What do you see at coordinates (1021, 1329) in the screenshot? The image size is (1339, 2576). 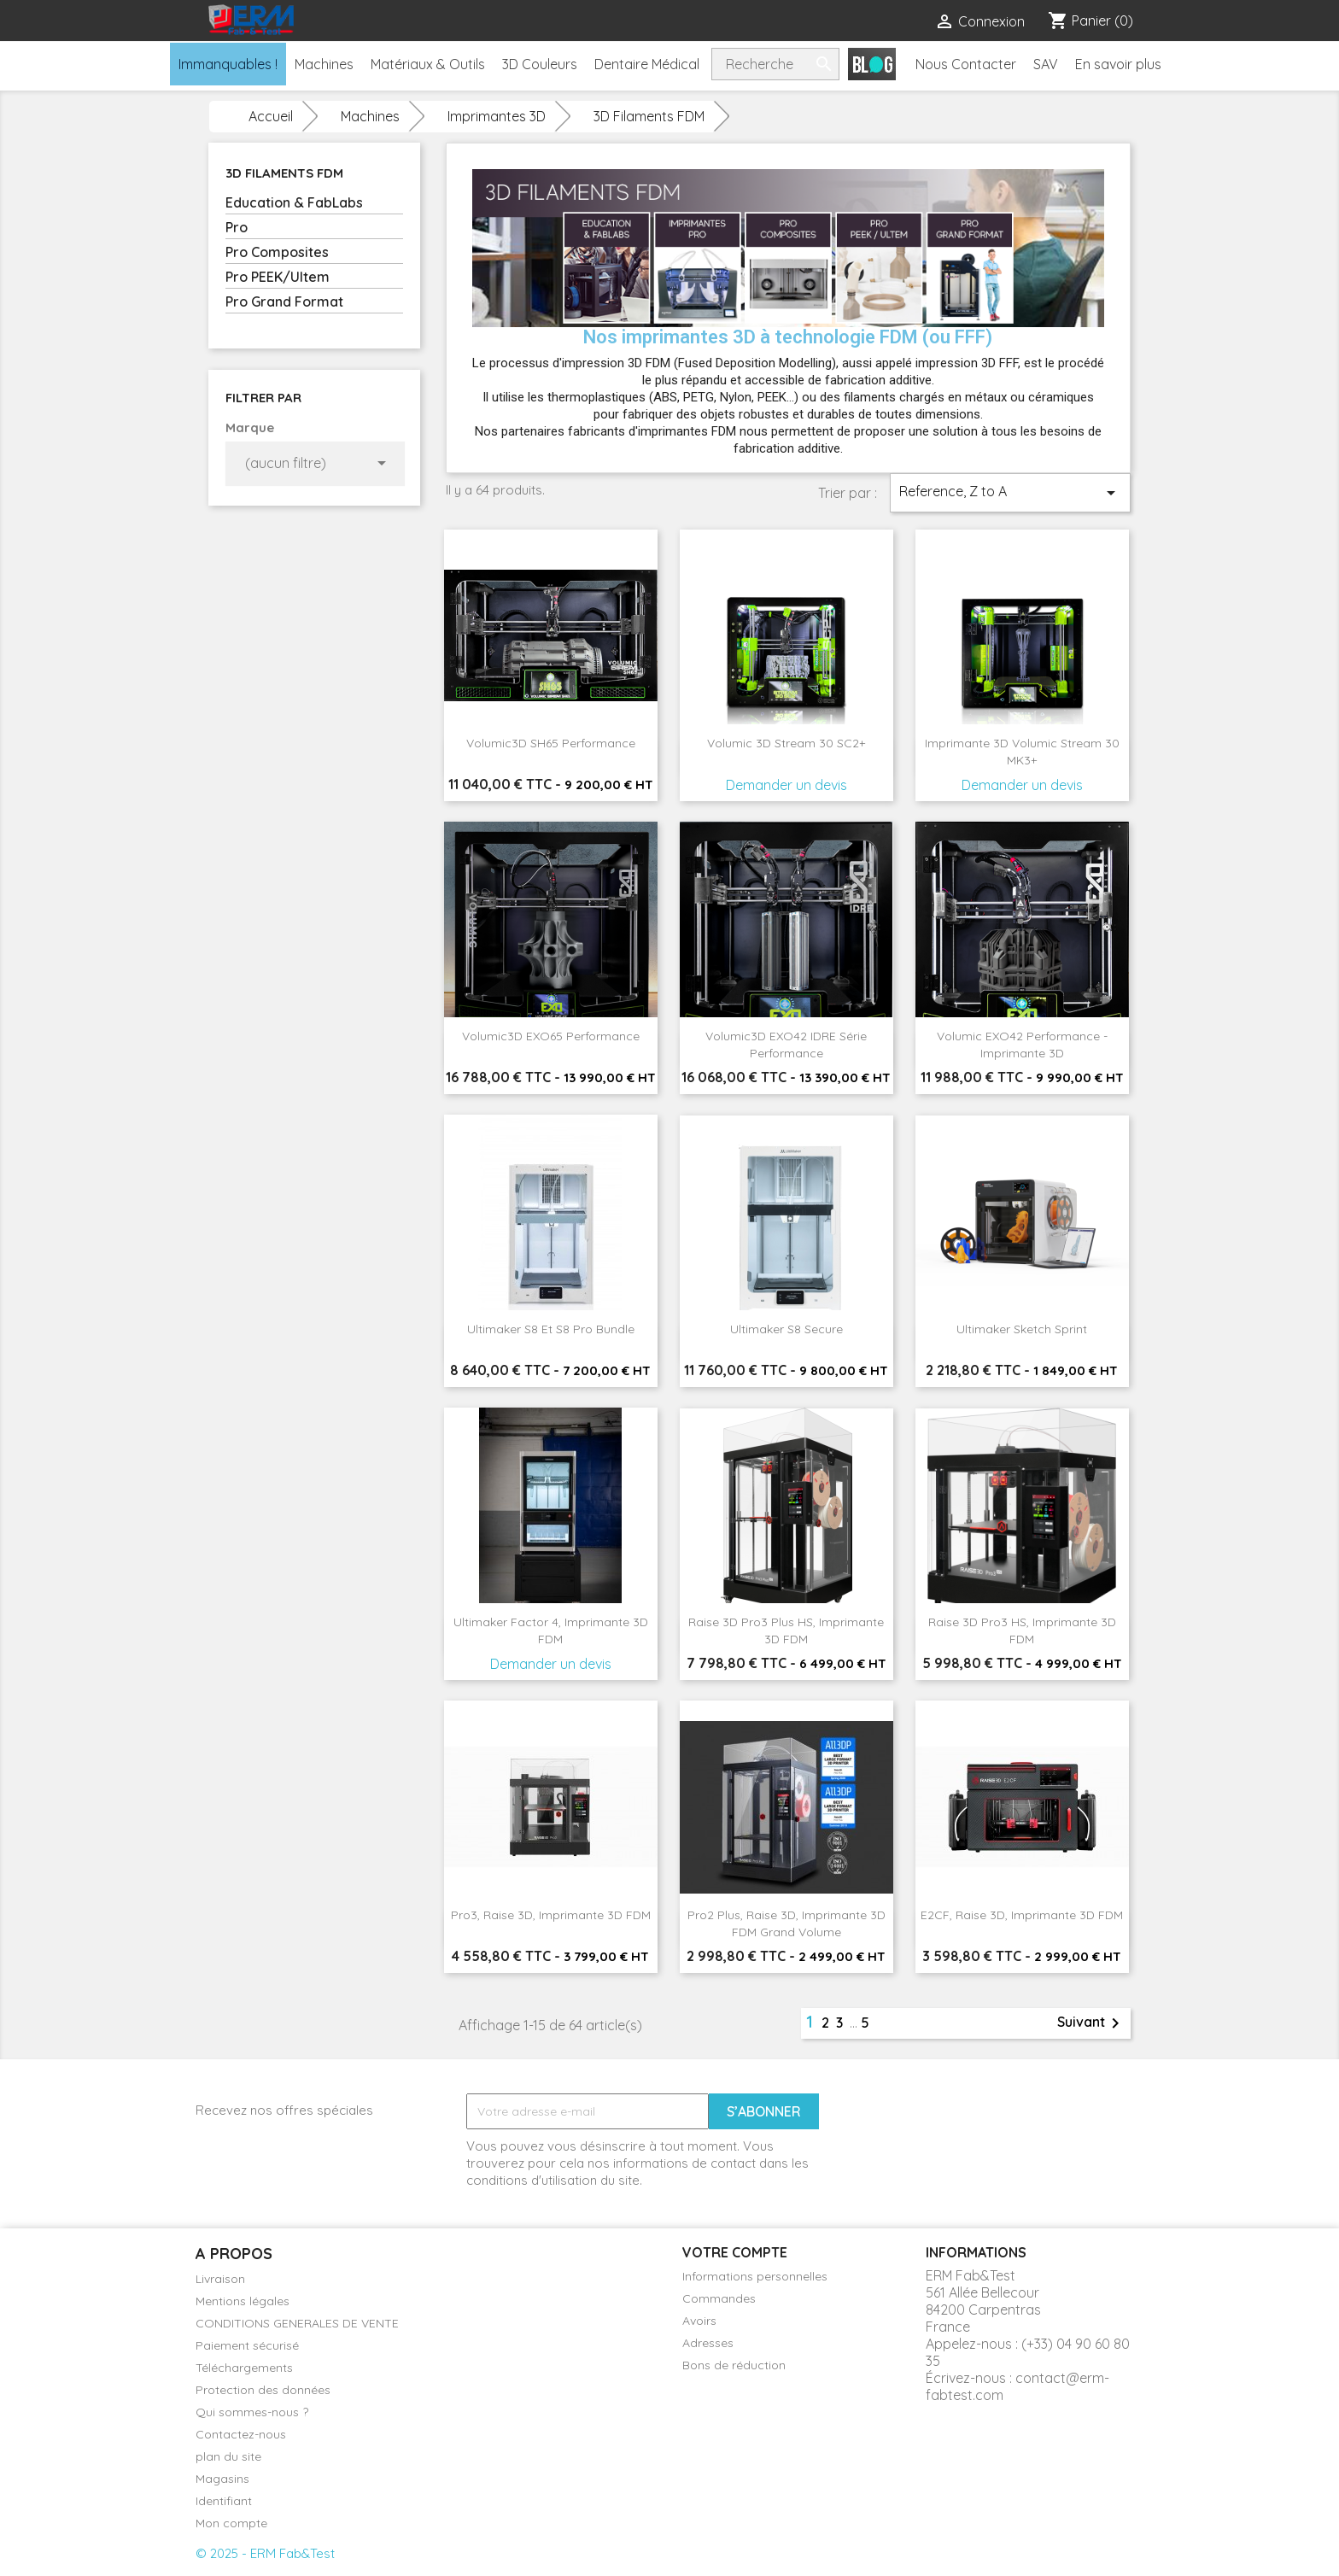 I see `Ultimaker Sketch sprint` at bounding box center [1021, 1329].